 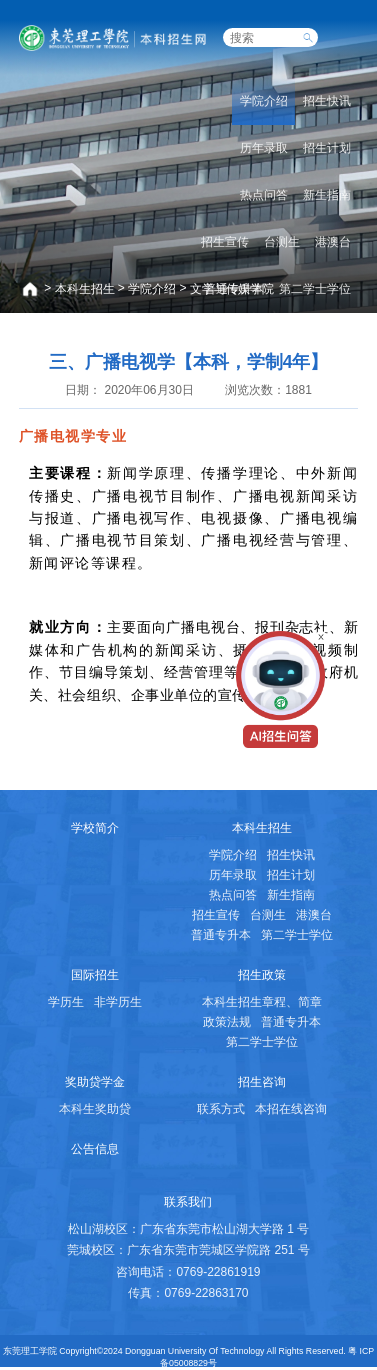 I want to click on 联系方式, so click(x=221, y=1109).